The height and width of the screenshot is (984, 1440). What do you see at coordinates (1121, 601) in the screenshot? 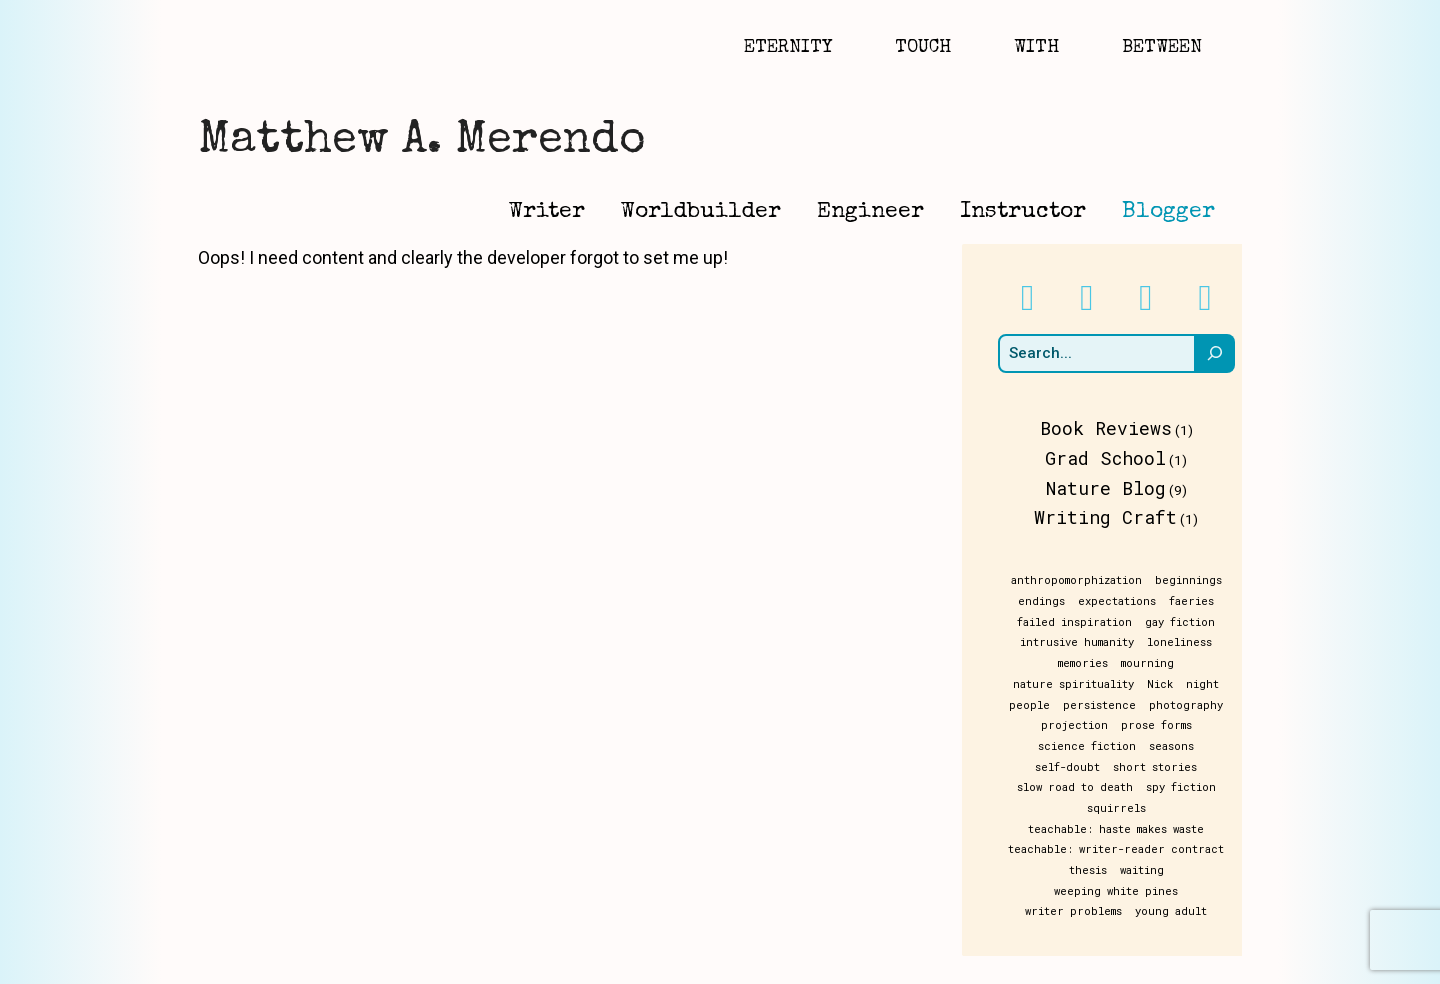
I see `expectations [expectations (1 item)]` at bounding box center [1121, 601].